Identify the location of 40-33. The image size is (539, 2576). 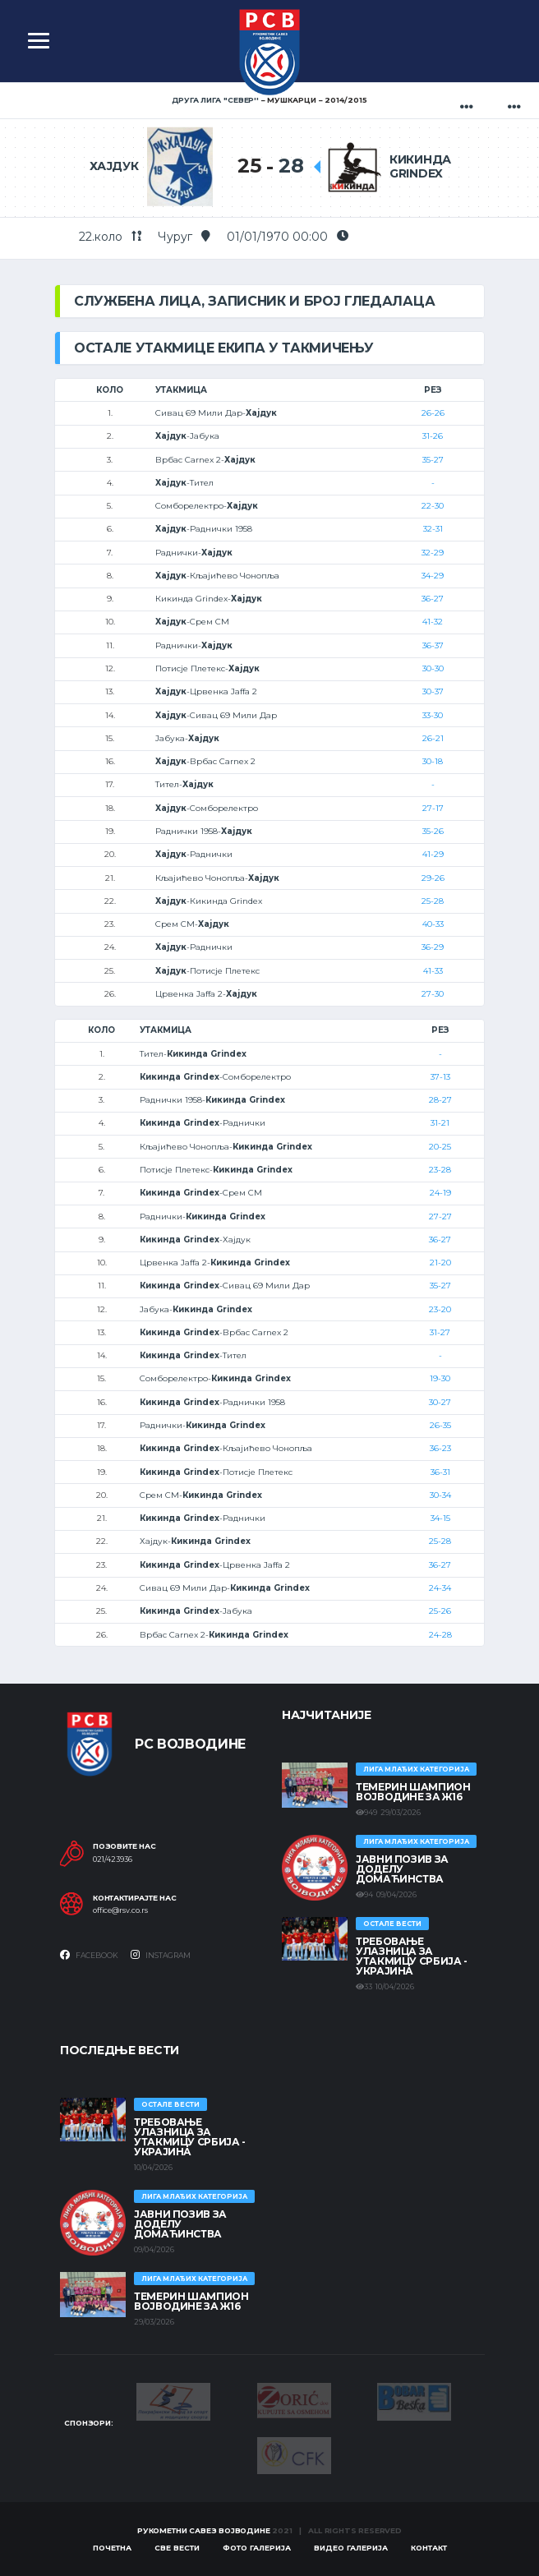
(433, 924).